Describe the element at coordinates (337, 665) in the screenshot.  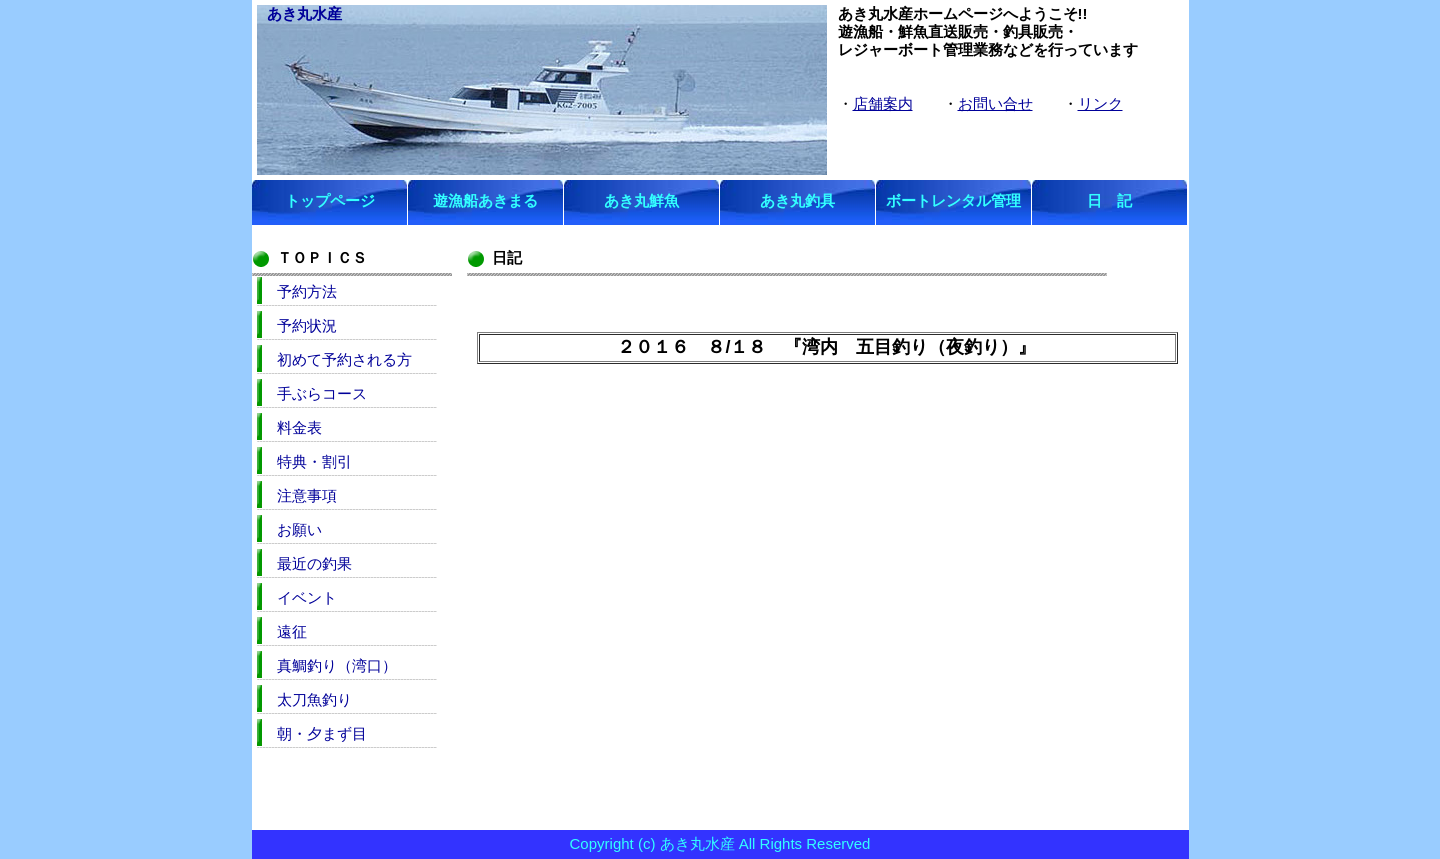
I see `真鯛釣り（湾口）` at that location.